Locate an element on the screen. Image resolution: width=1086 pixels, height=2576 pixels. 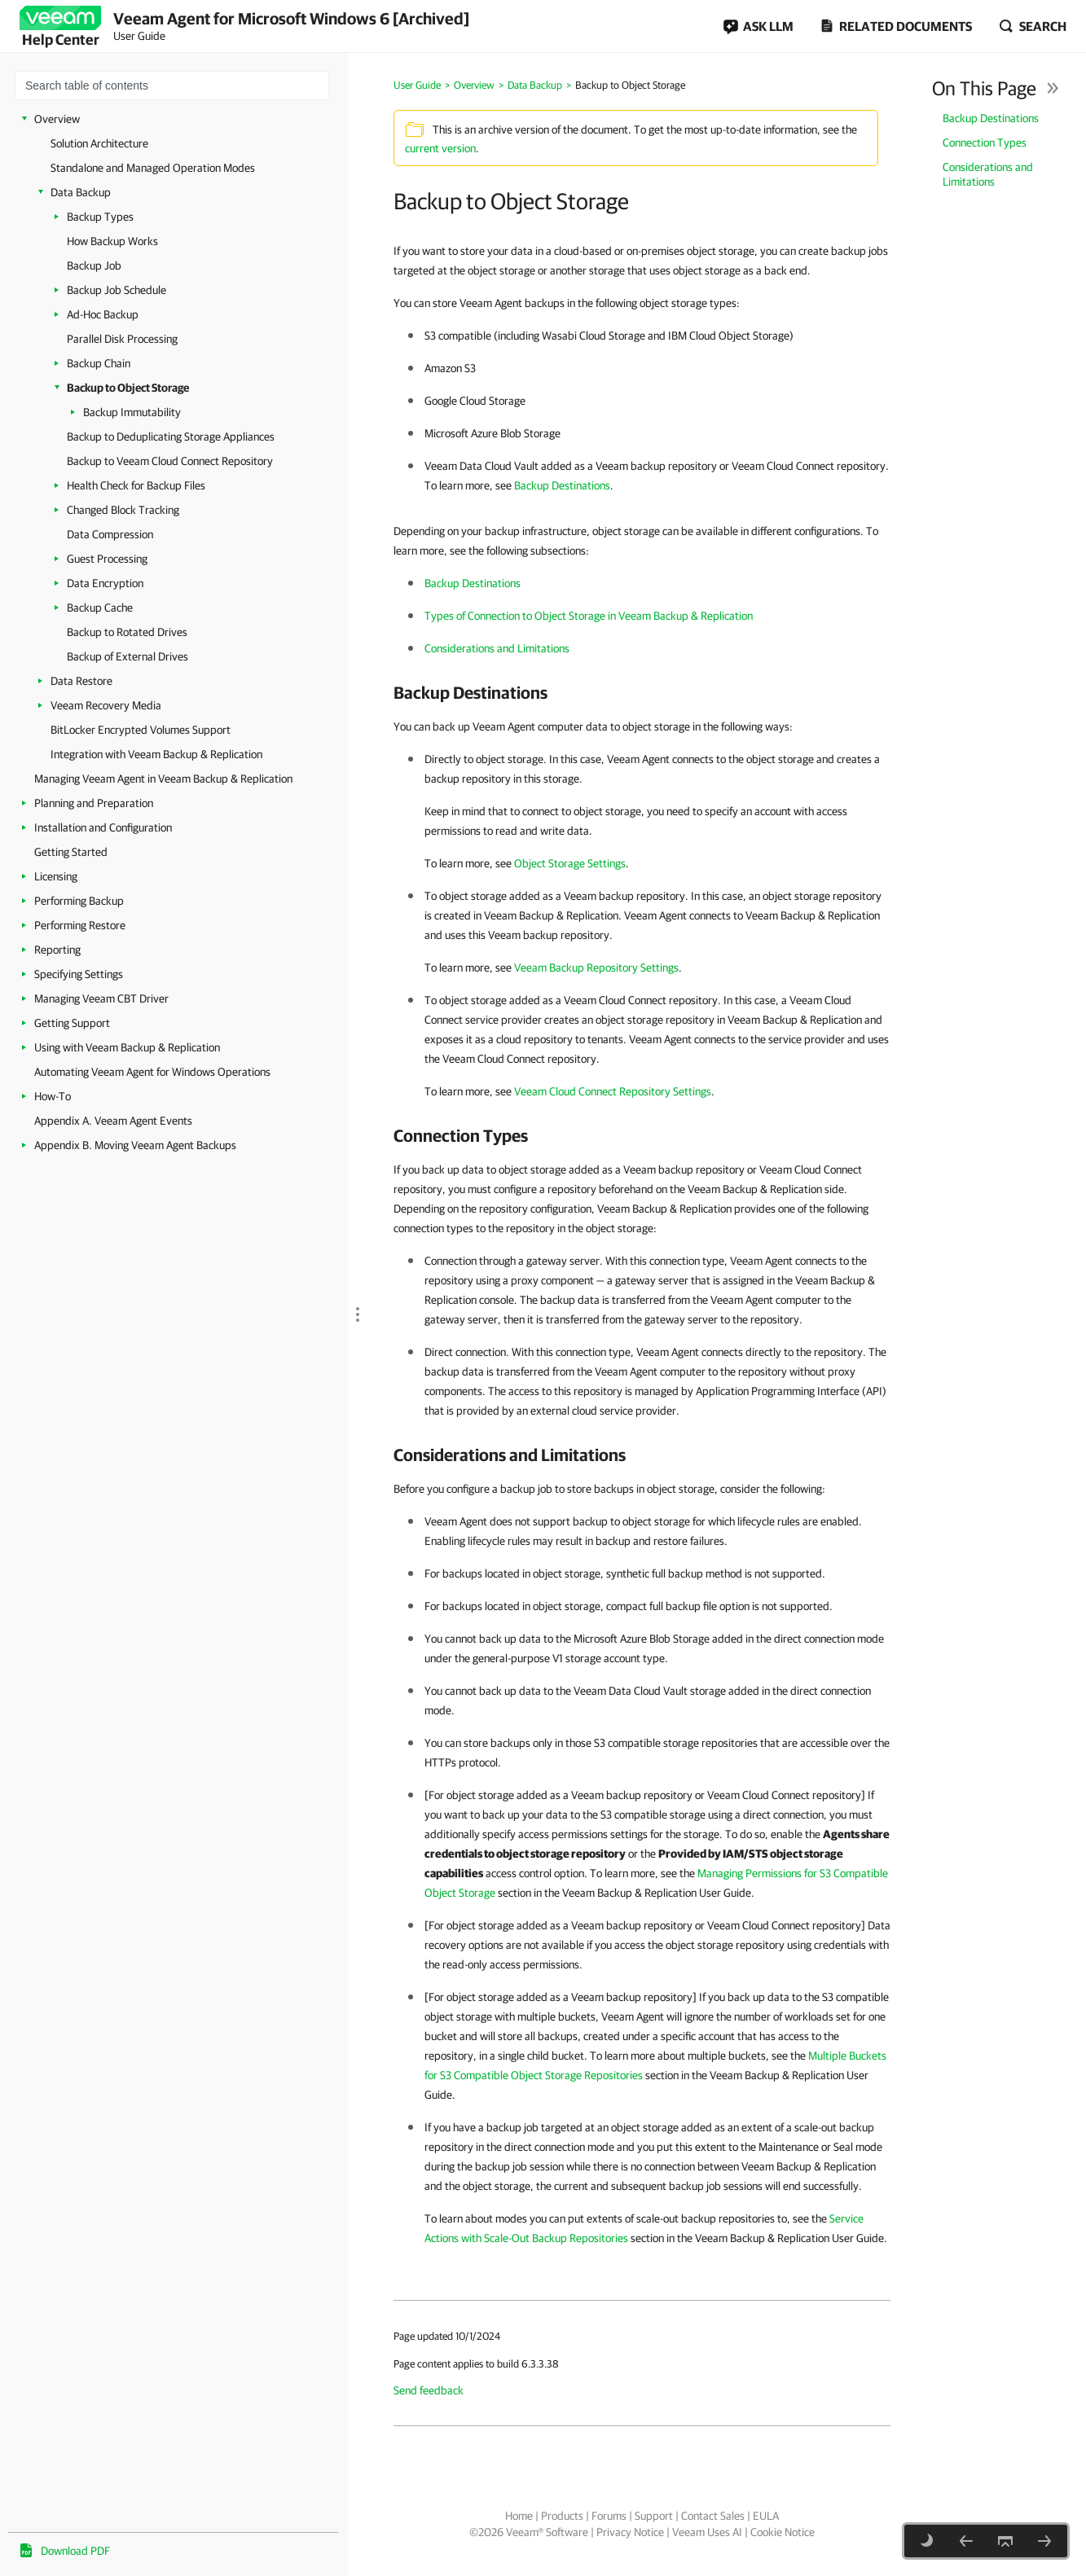
Backup Immutability is located at coordinates (132, 412).